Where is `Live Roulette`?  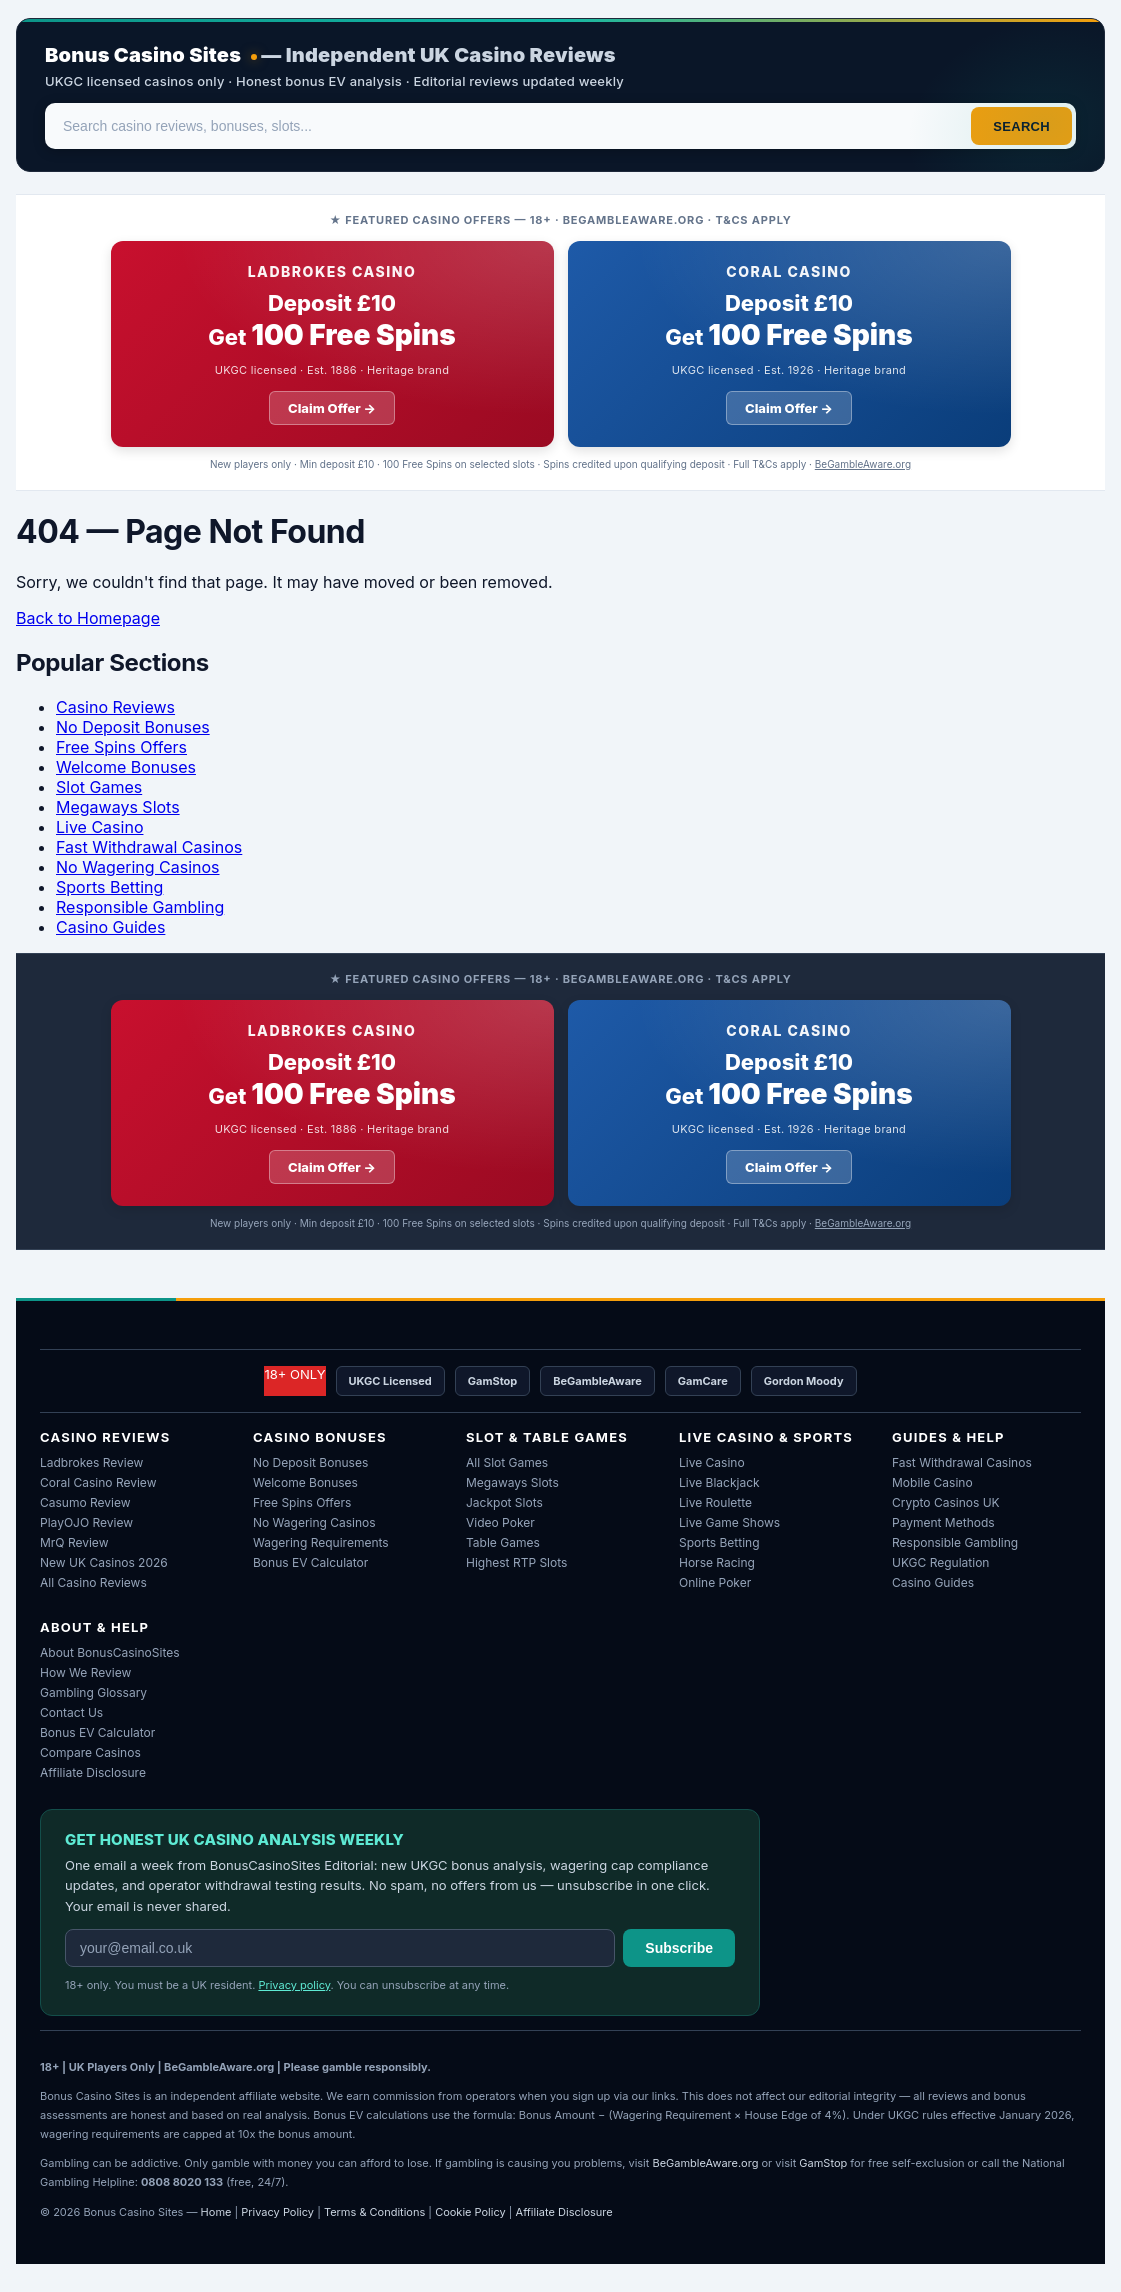 Live Roulette is located at coordinates (715, 1502).